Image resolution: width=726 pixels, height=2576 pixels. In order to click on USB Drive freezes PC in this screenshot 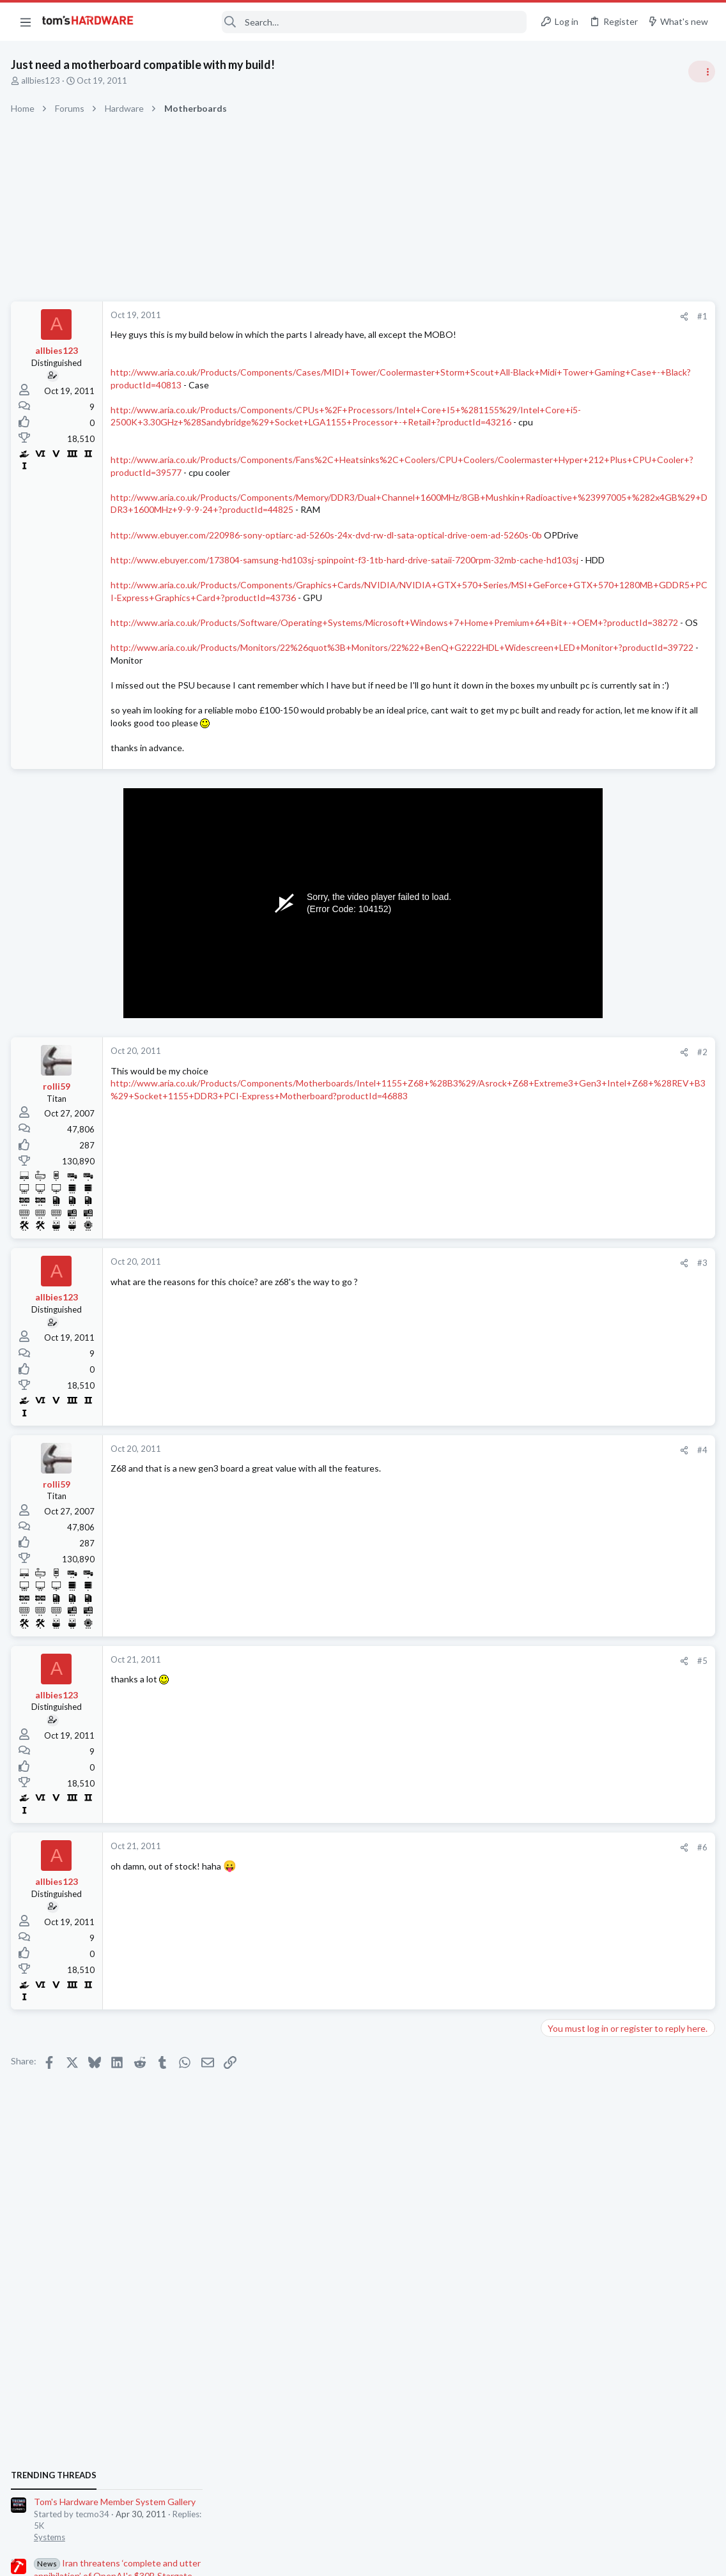, I will do `click(607, 1692)`.